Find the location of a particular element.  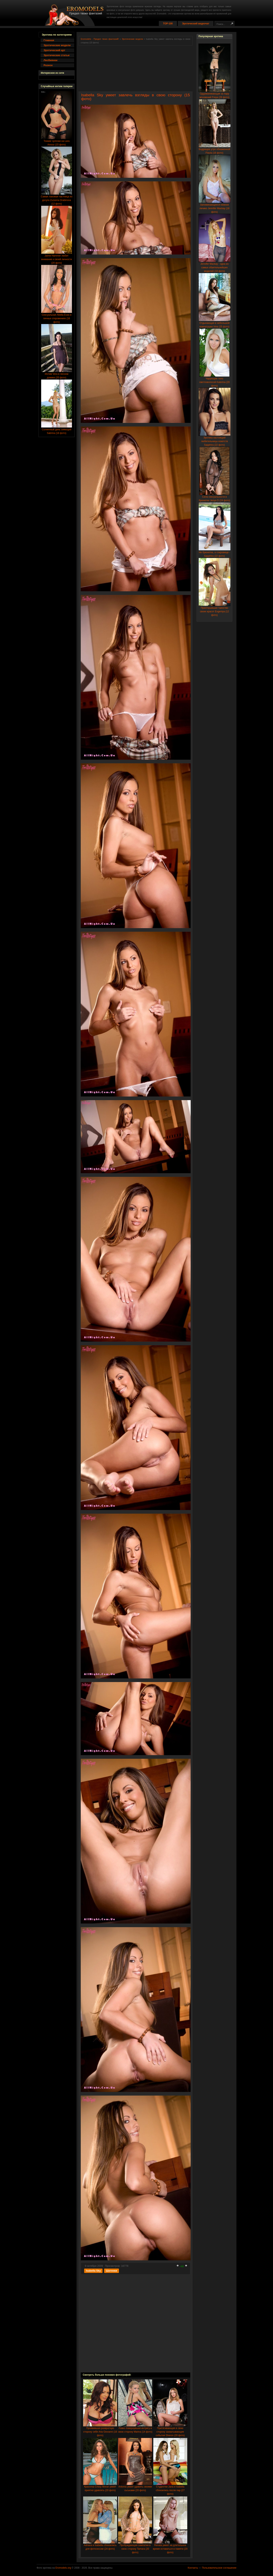

Adriana и Isabella сблизились для фотосессии (24 фото) is located at coordinates (100, 2545).